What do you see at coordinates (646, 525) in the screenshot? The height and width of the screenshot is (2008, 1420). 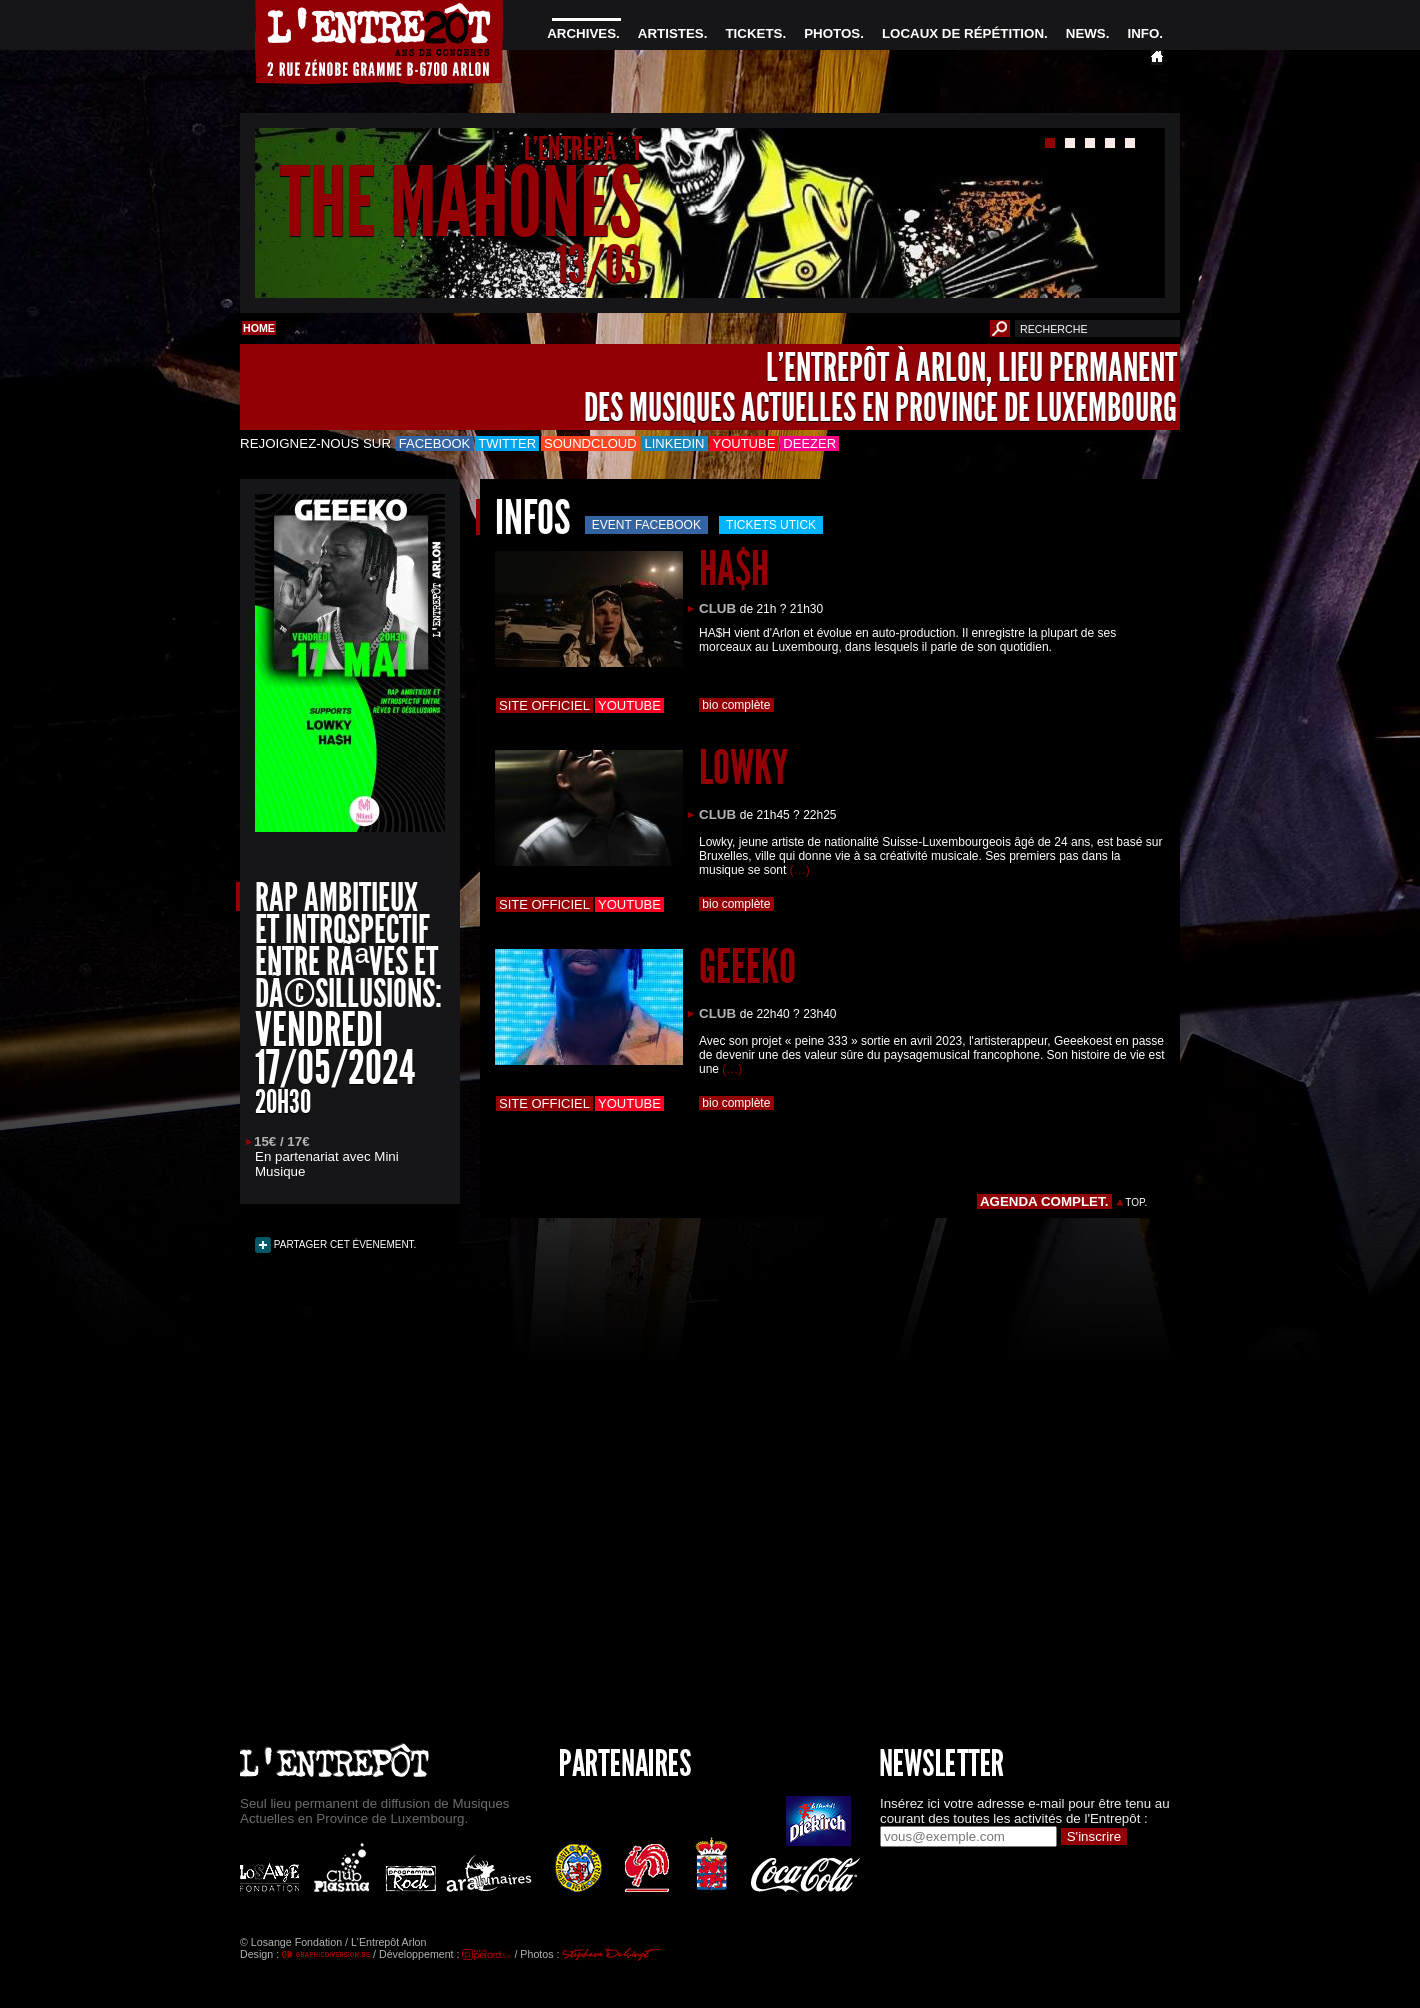 I see `Event Facebook` at bounding box center [646, 525].